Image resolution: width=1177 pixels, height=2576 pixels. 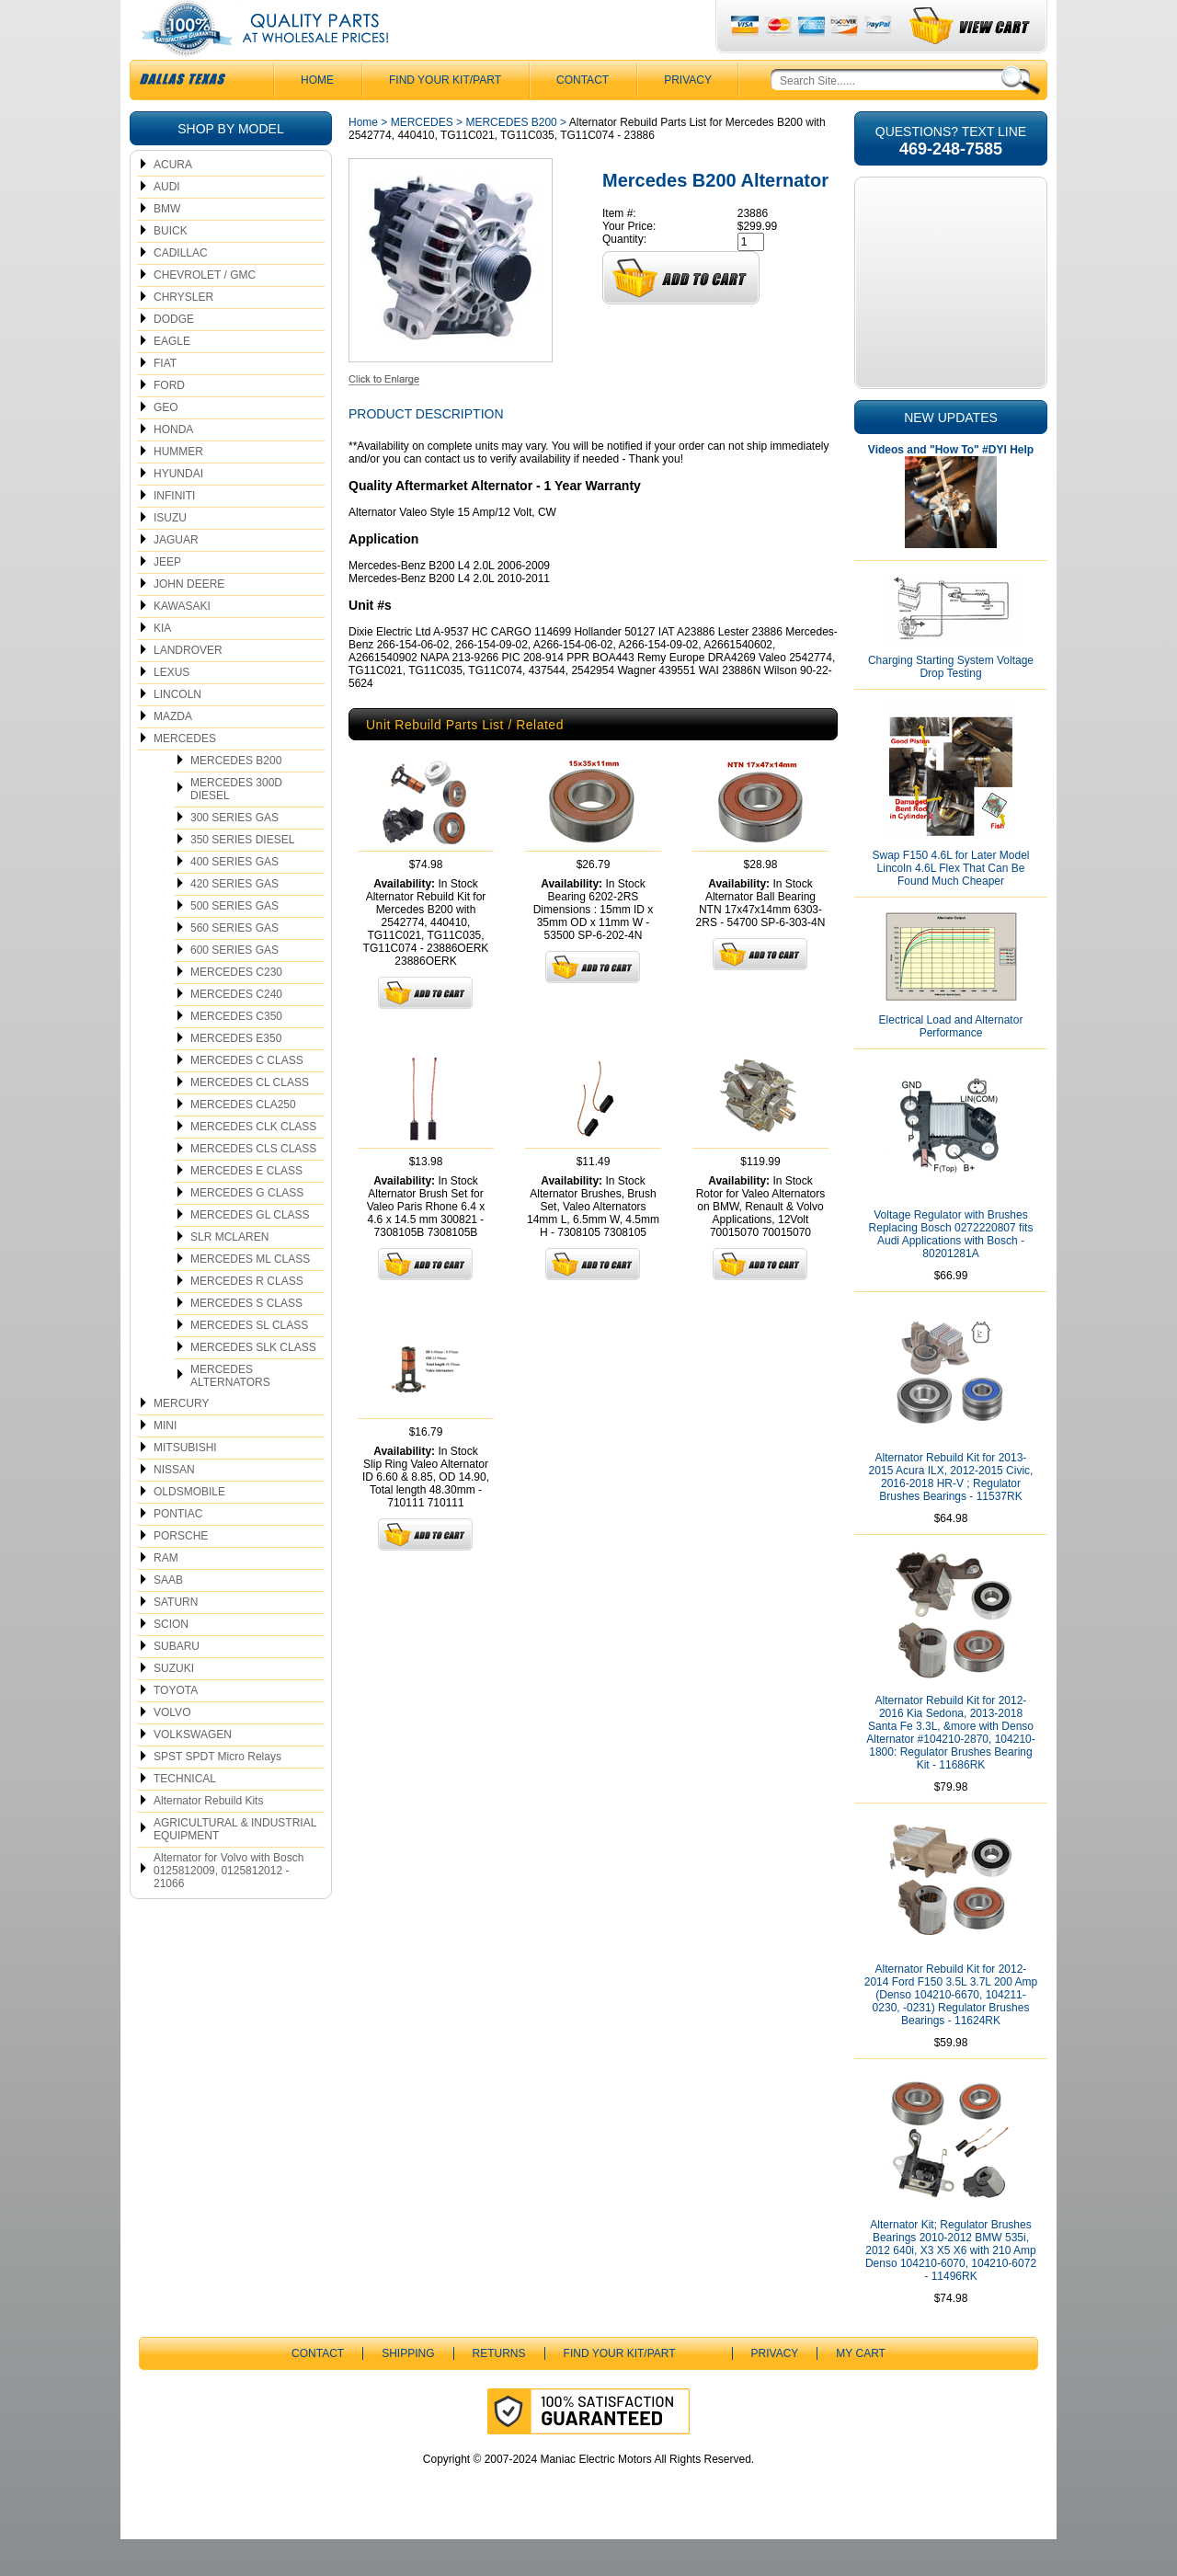 What do you see at coordinates (253, 1384) in the screenshot?
I see `MERCEDES SLK CLASS` at bounding box center [253, 1384].